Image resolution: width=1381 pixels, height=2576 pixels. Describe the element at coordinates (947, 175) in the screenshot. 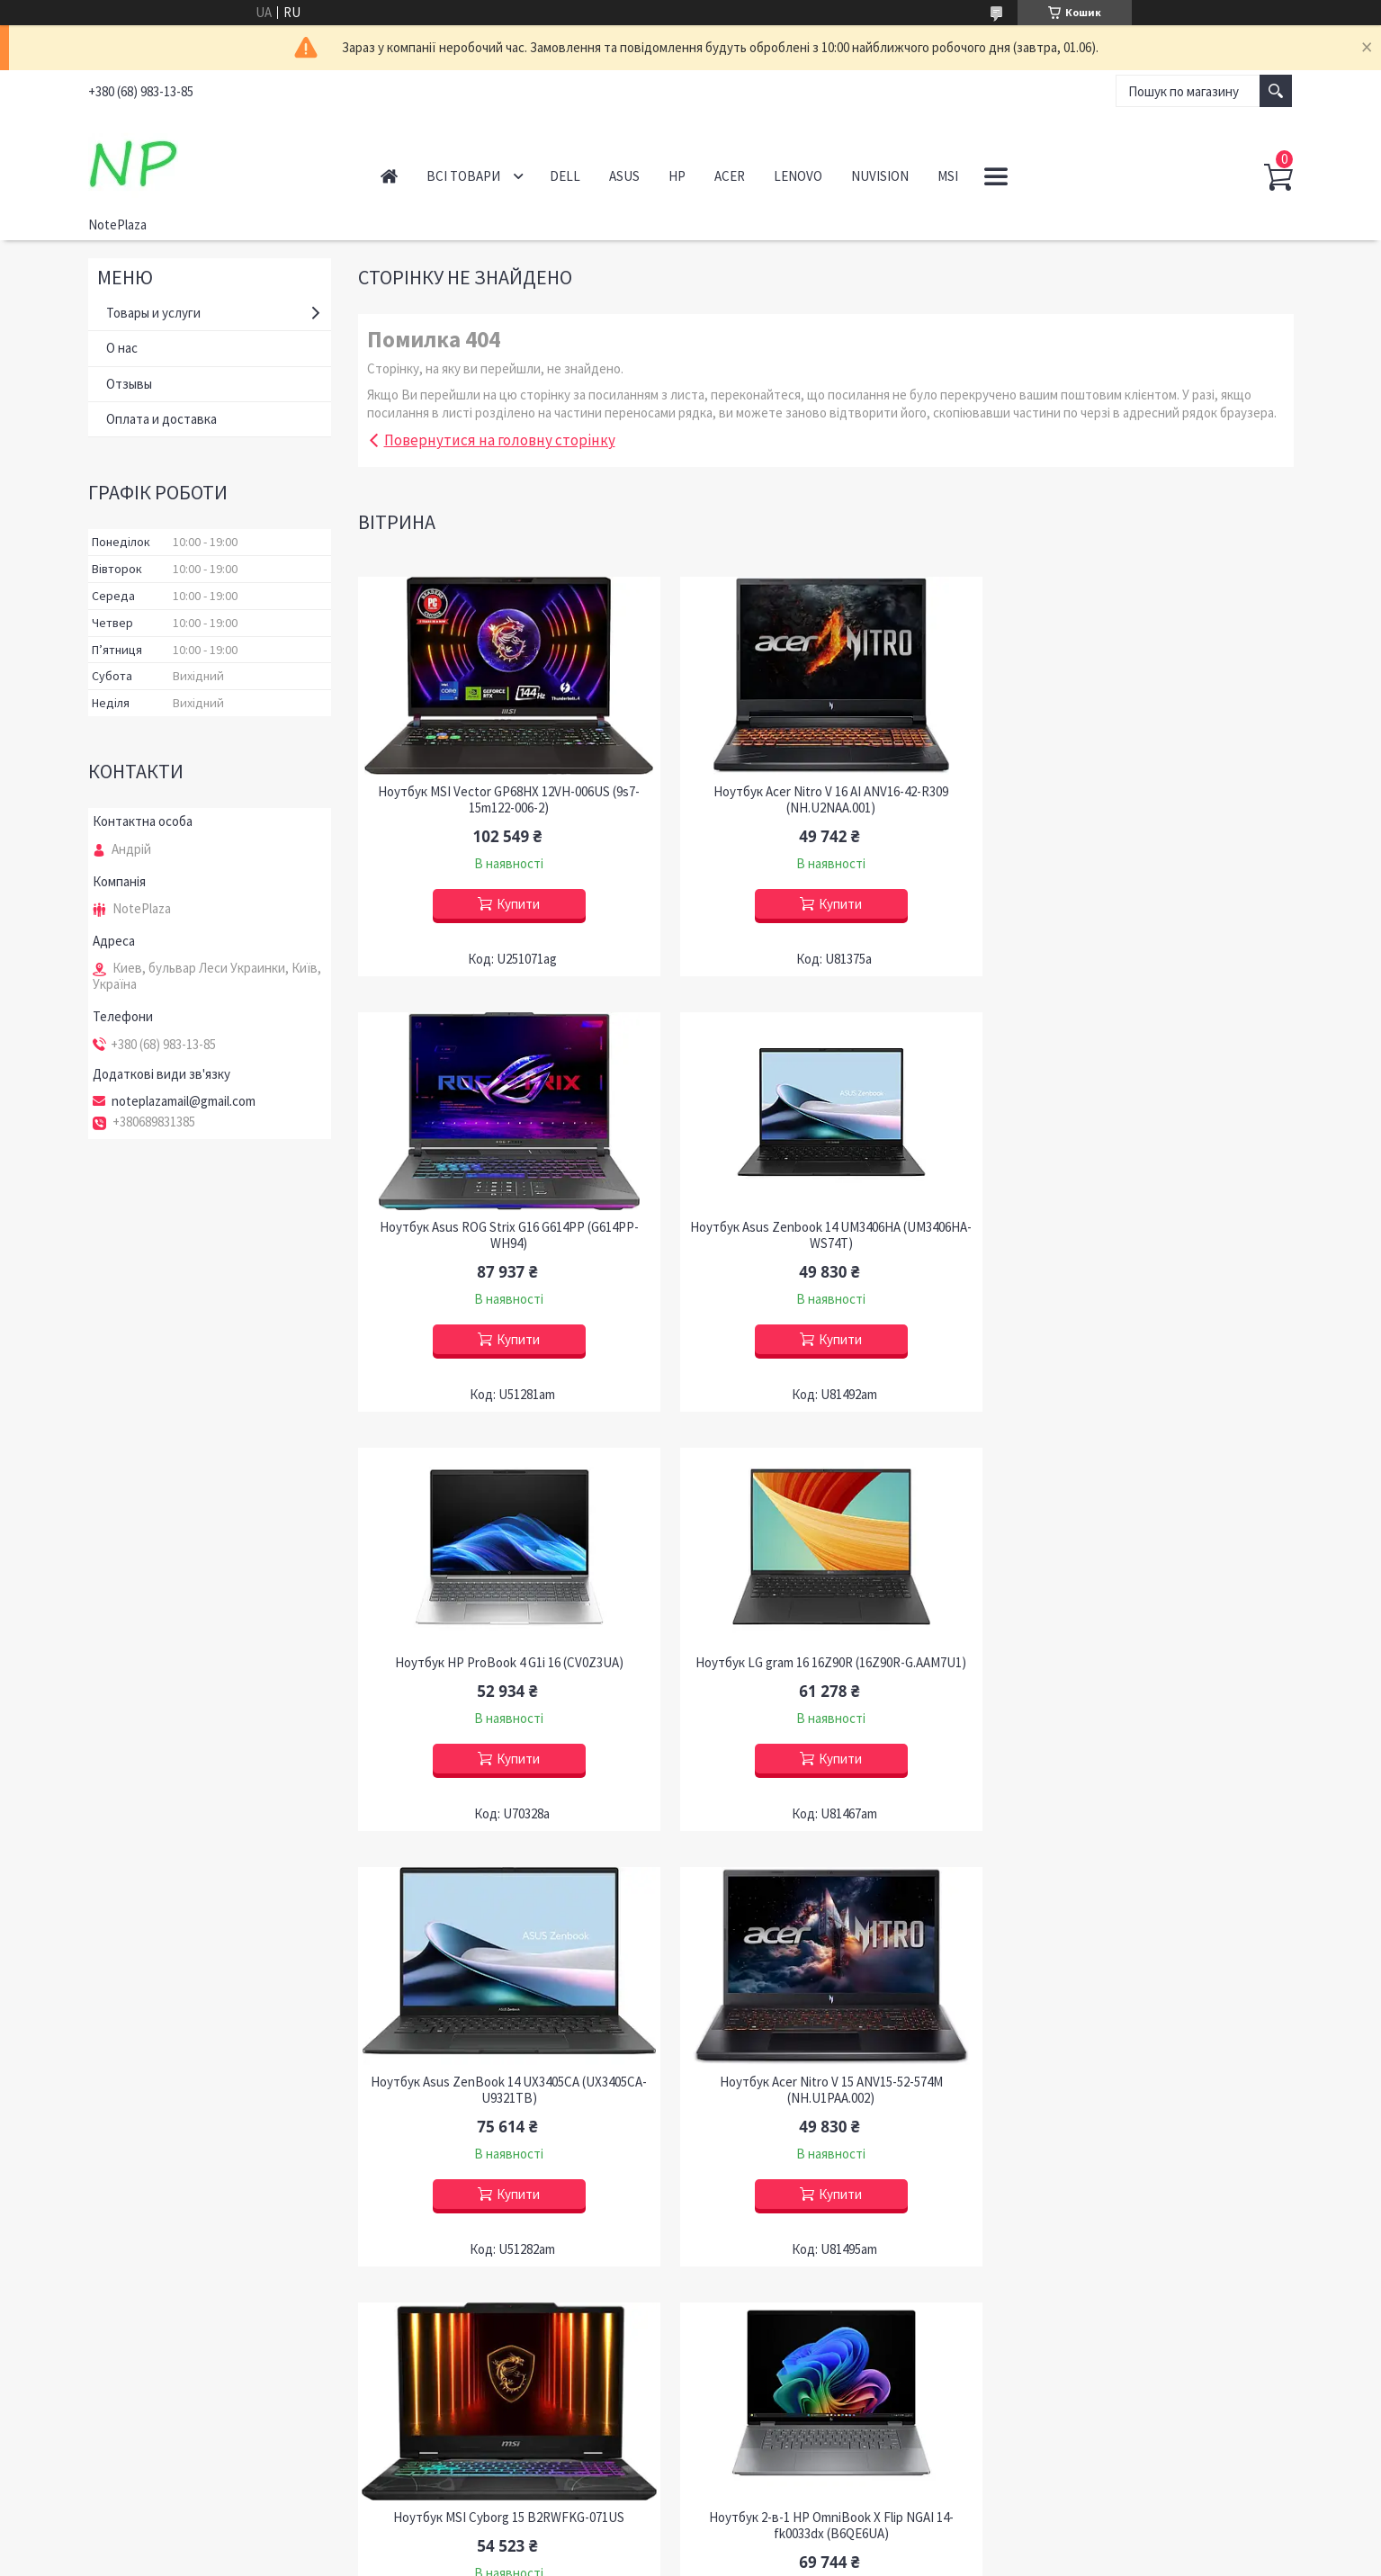

I see `MSI` at that location.